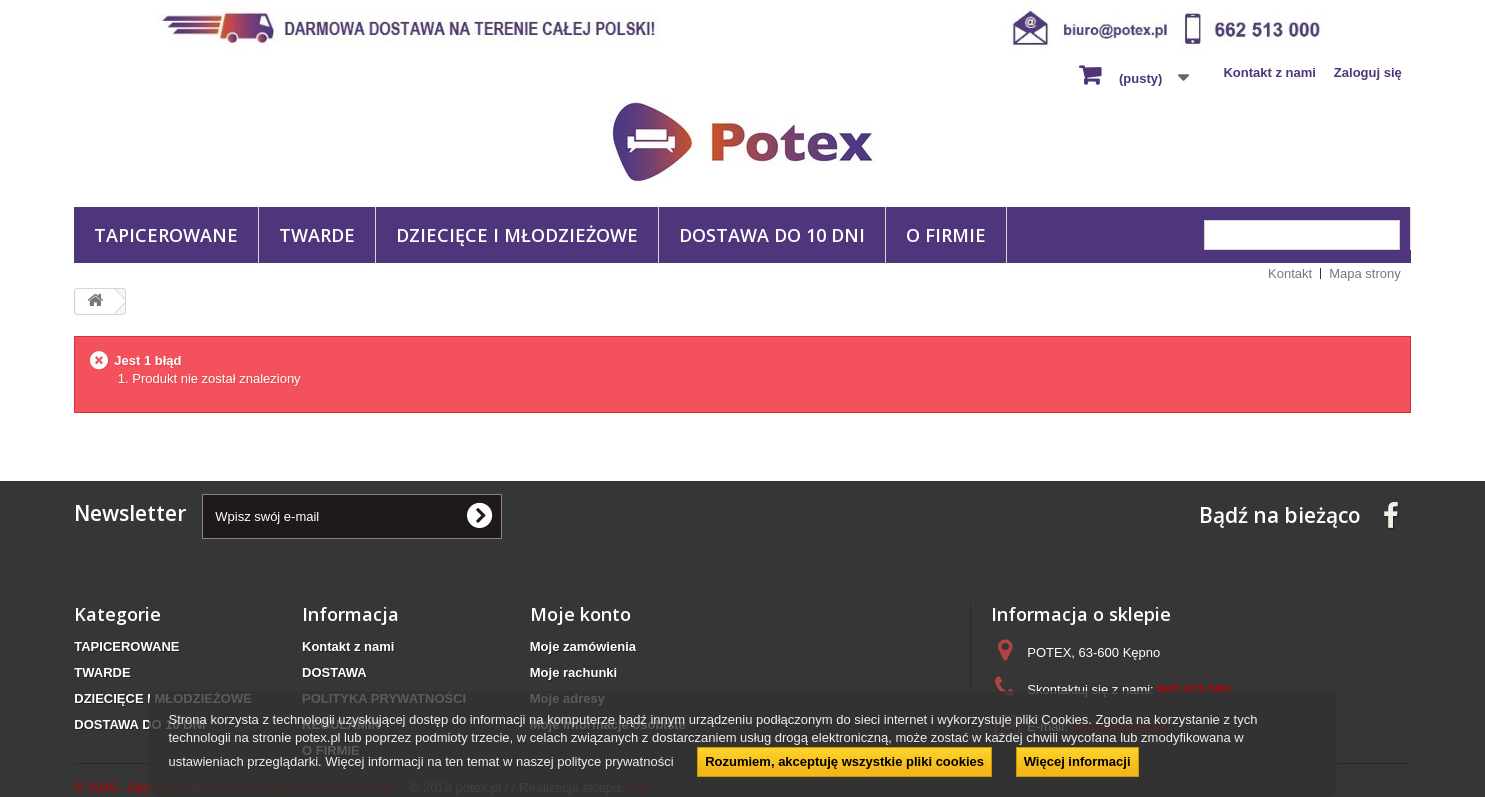 Image resolution: width=1485 pixels, height=797 pixels. What do you see at coordinates (1365, 273) in the screenshot?
I see `Mapa strony` at bounding box center [1365, 273].